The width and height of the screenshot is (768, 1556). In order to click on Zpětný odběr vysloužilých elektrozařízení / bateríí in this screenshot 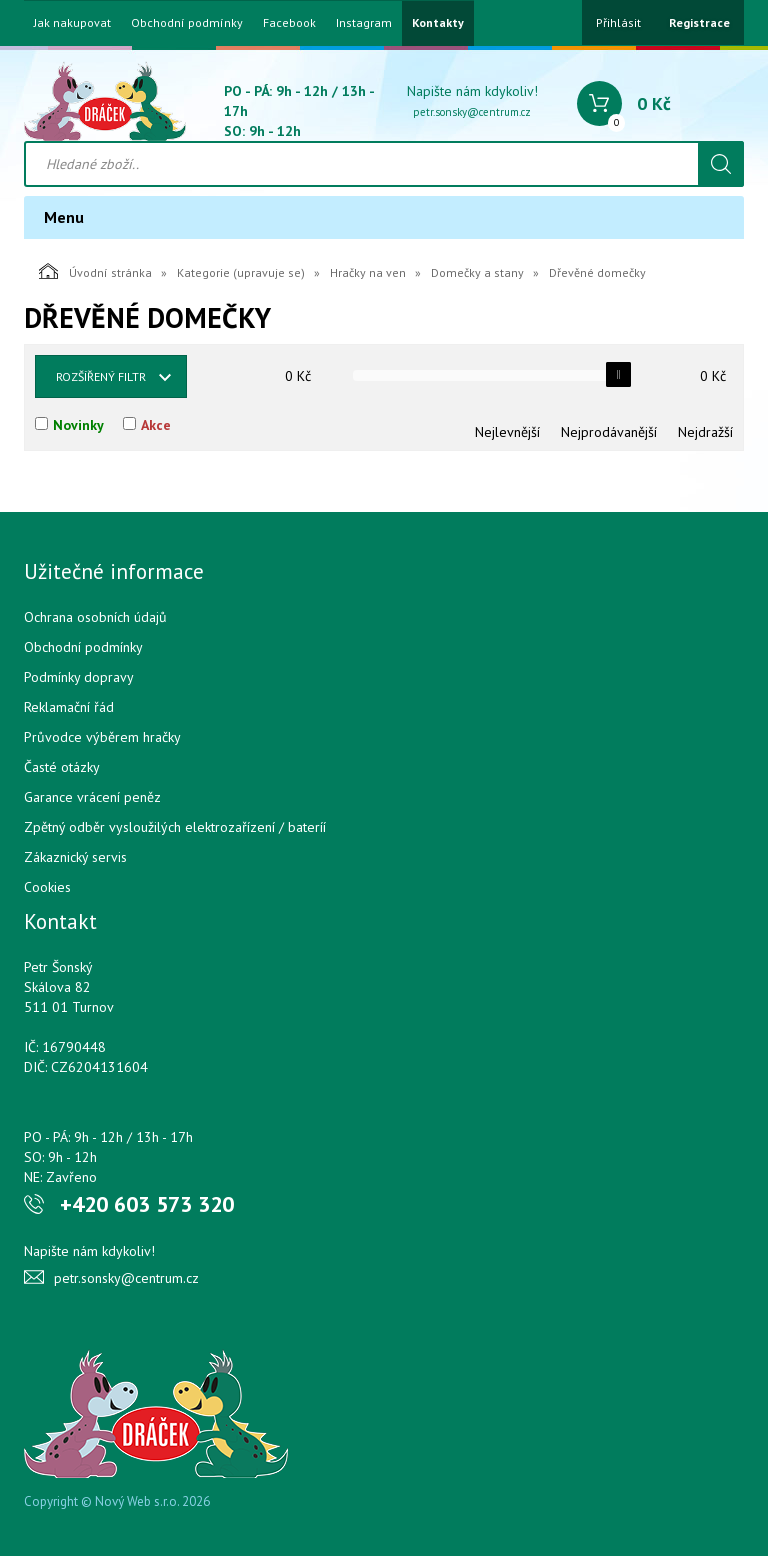, I will do `click(175, 827)`.